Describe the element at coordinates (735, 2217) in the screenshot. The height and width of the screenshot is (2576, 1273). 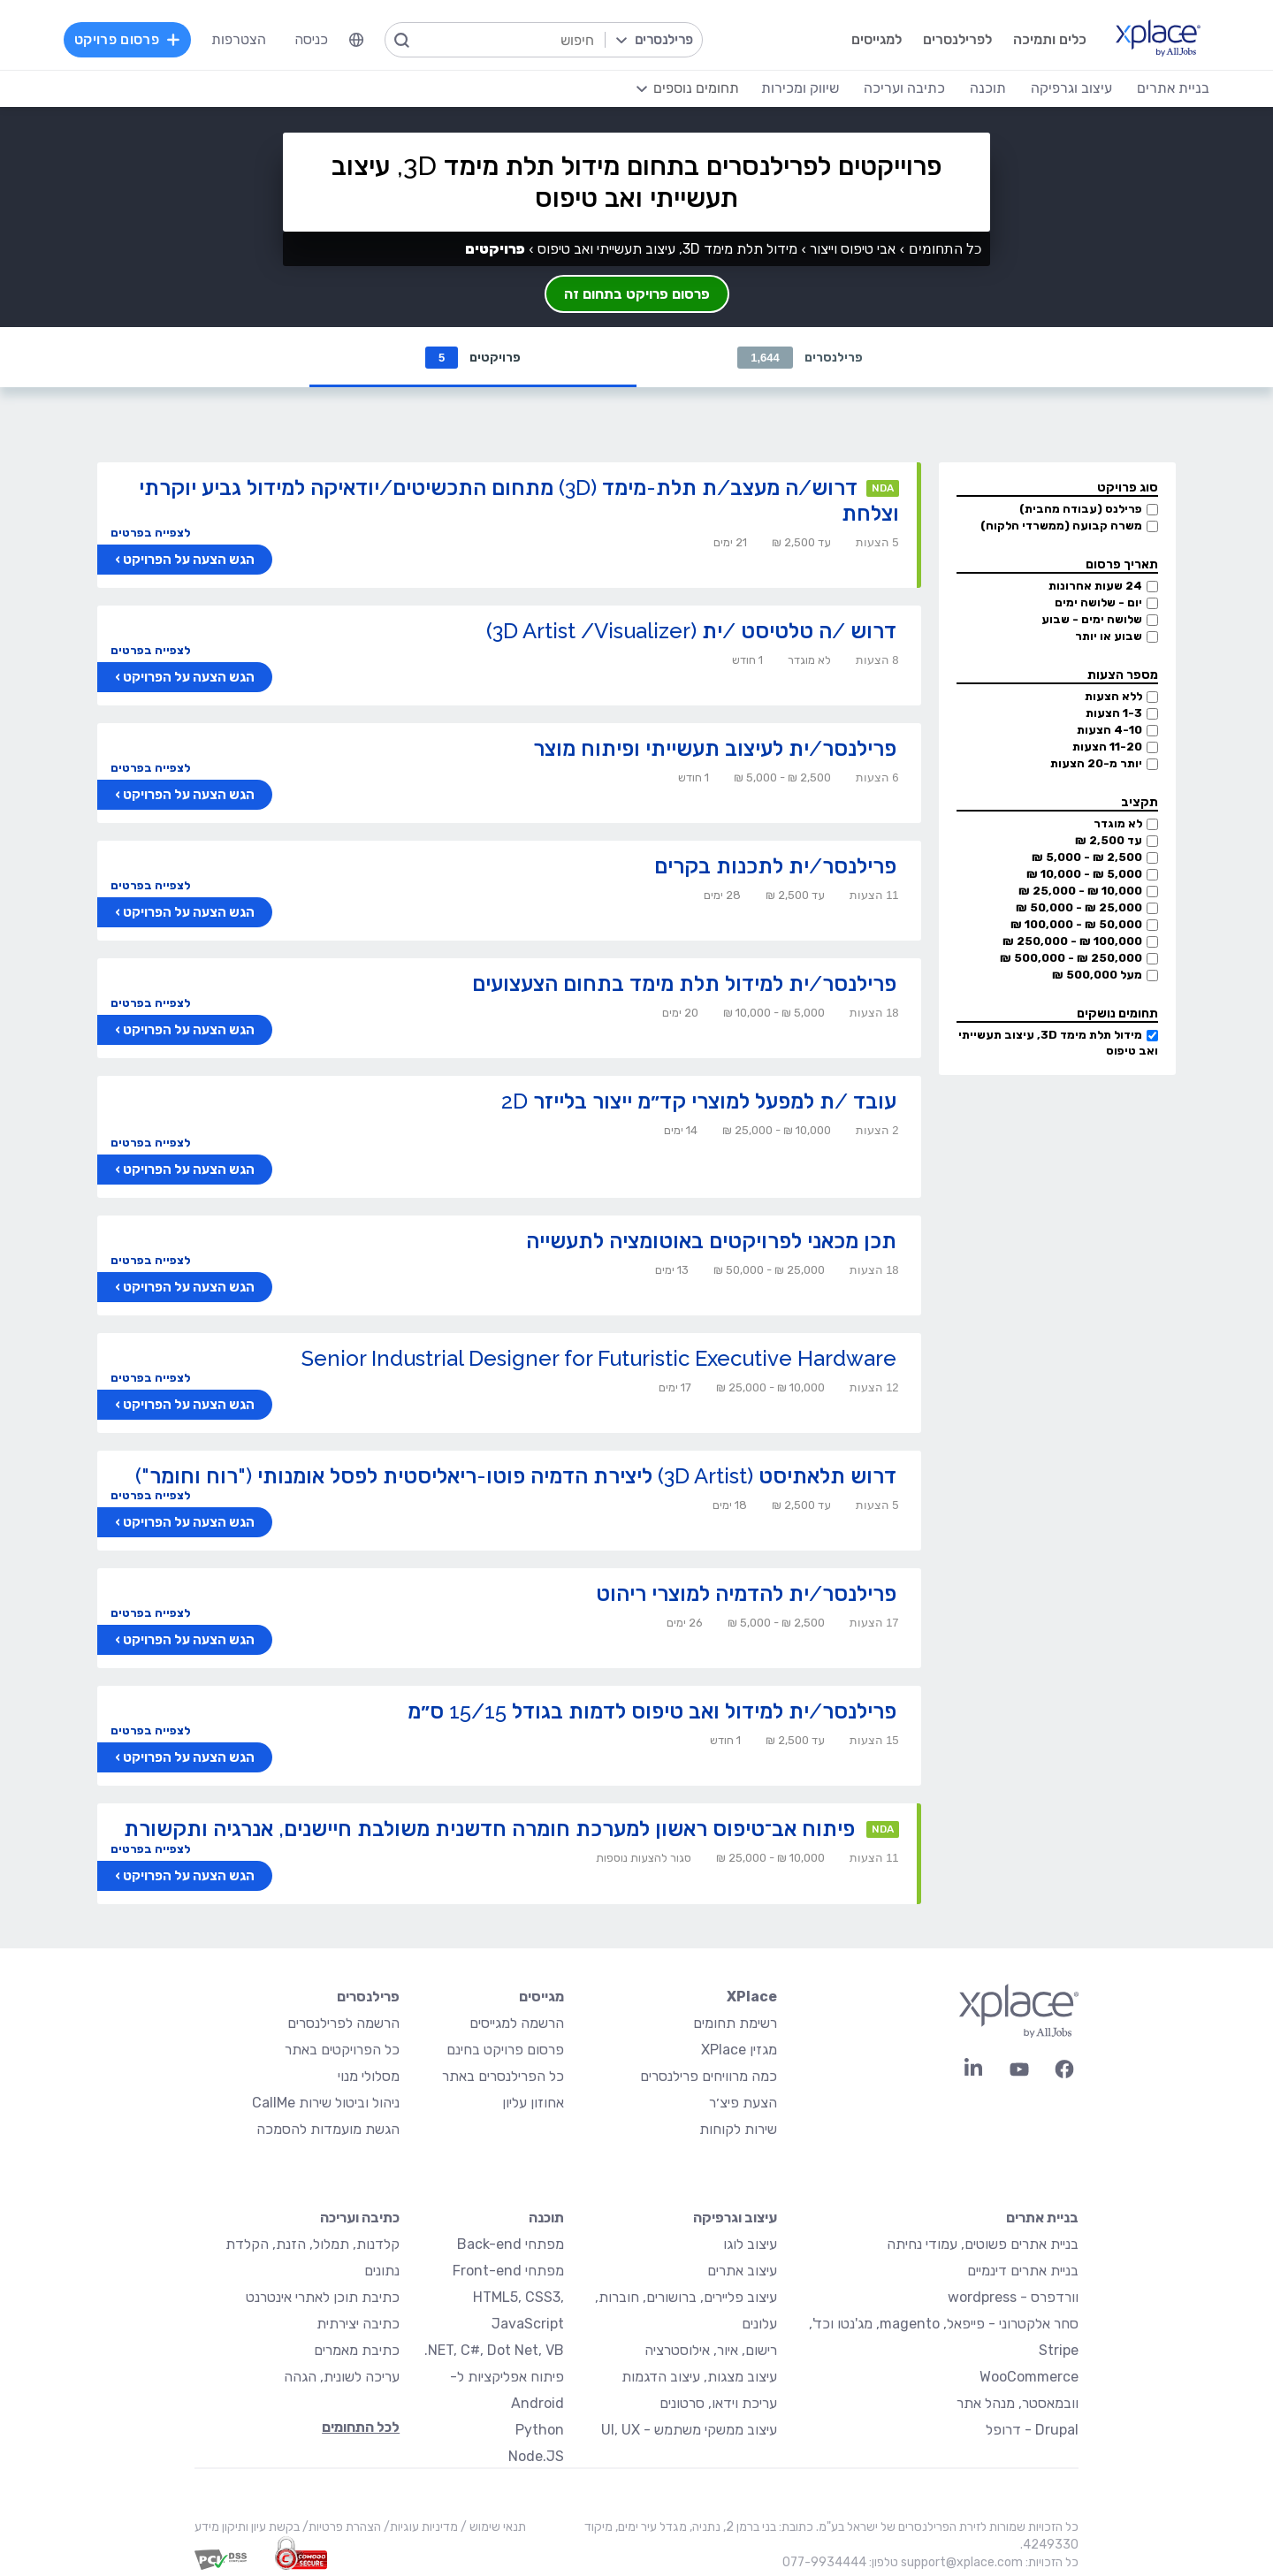
I see `עיצוב וגרפיקה` at that location.